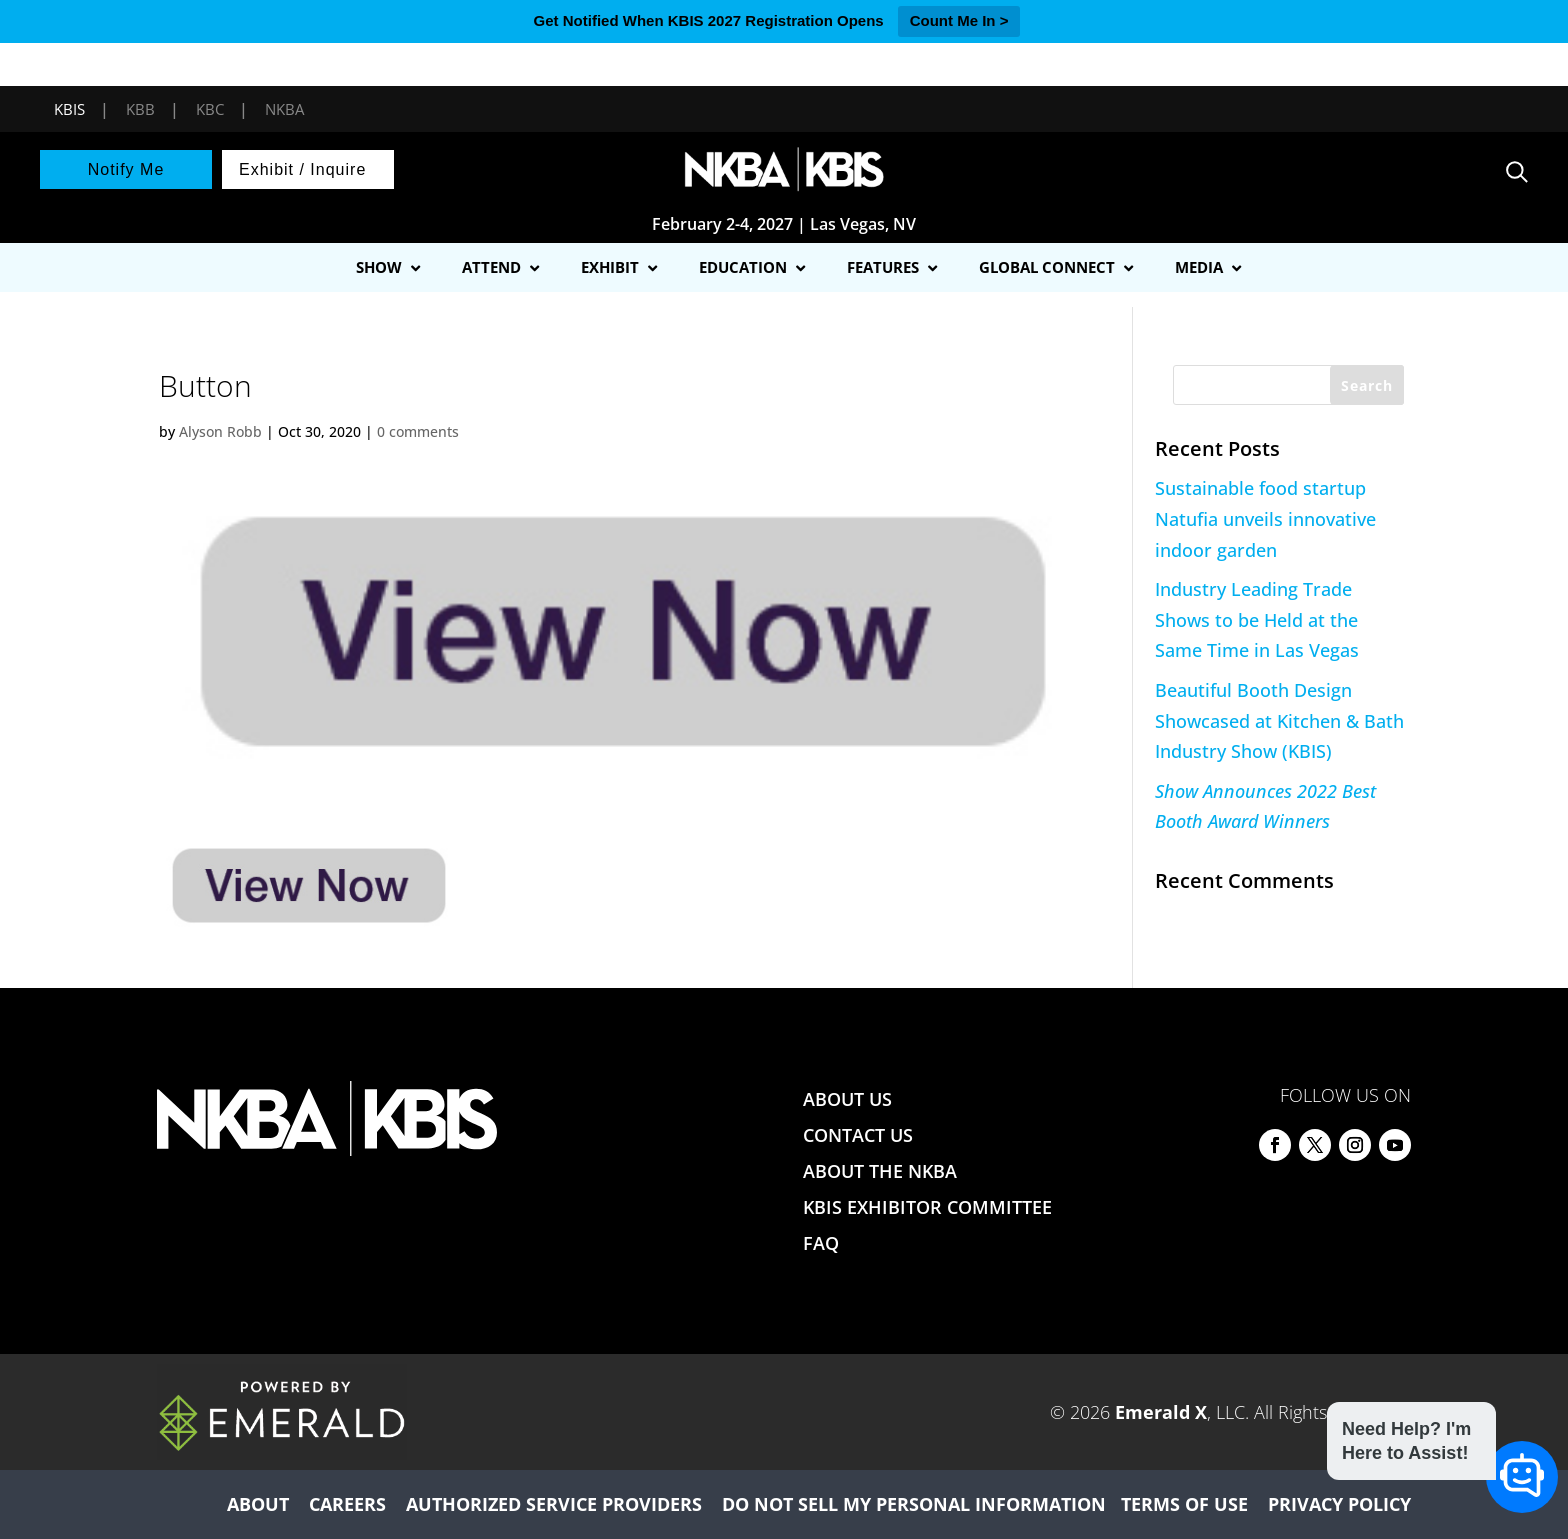  What do you see at coordinates (914, 1504) in the screenshot?
I see `DO NOT SELL MY PERSONAL INFORMATION` at bounding box center [914, 1504].